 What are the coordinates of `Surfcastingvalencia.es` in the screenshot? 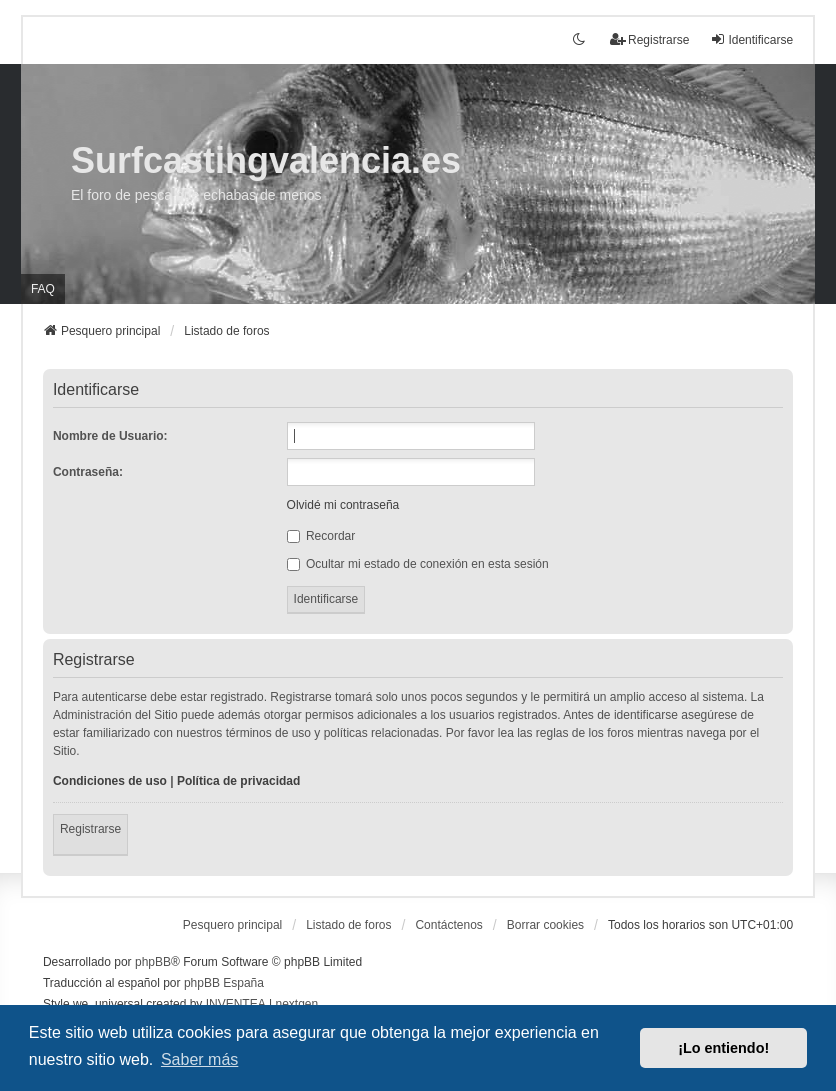 It's located at (266, 160).